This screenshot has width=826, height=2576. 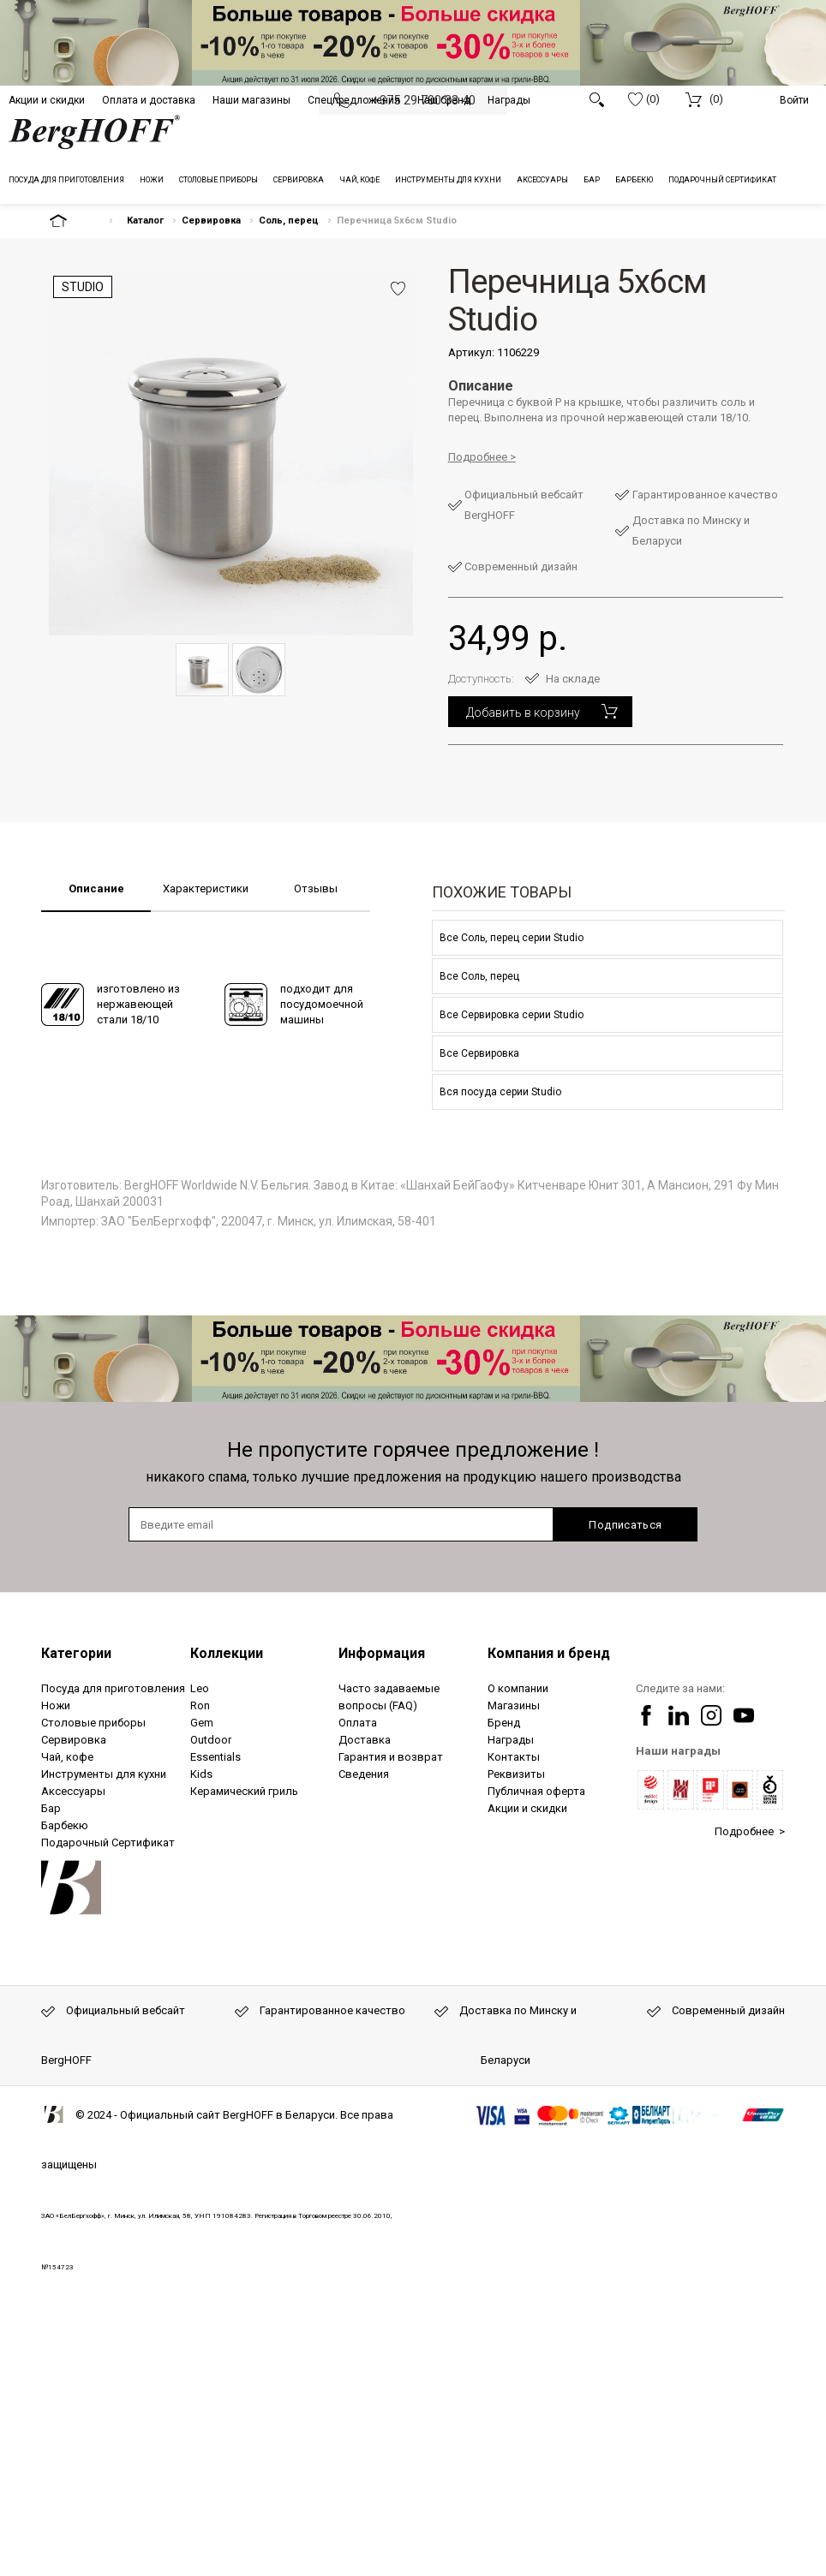 What do you see at coordinates (644, 99) in the screenshot?
I see `(0)` at bounding box center [644, 99].